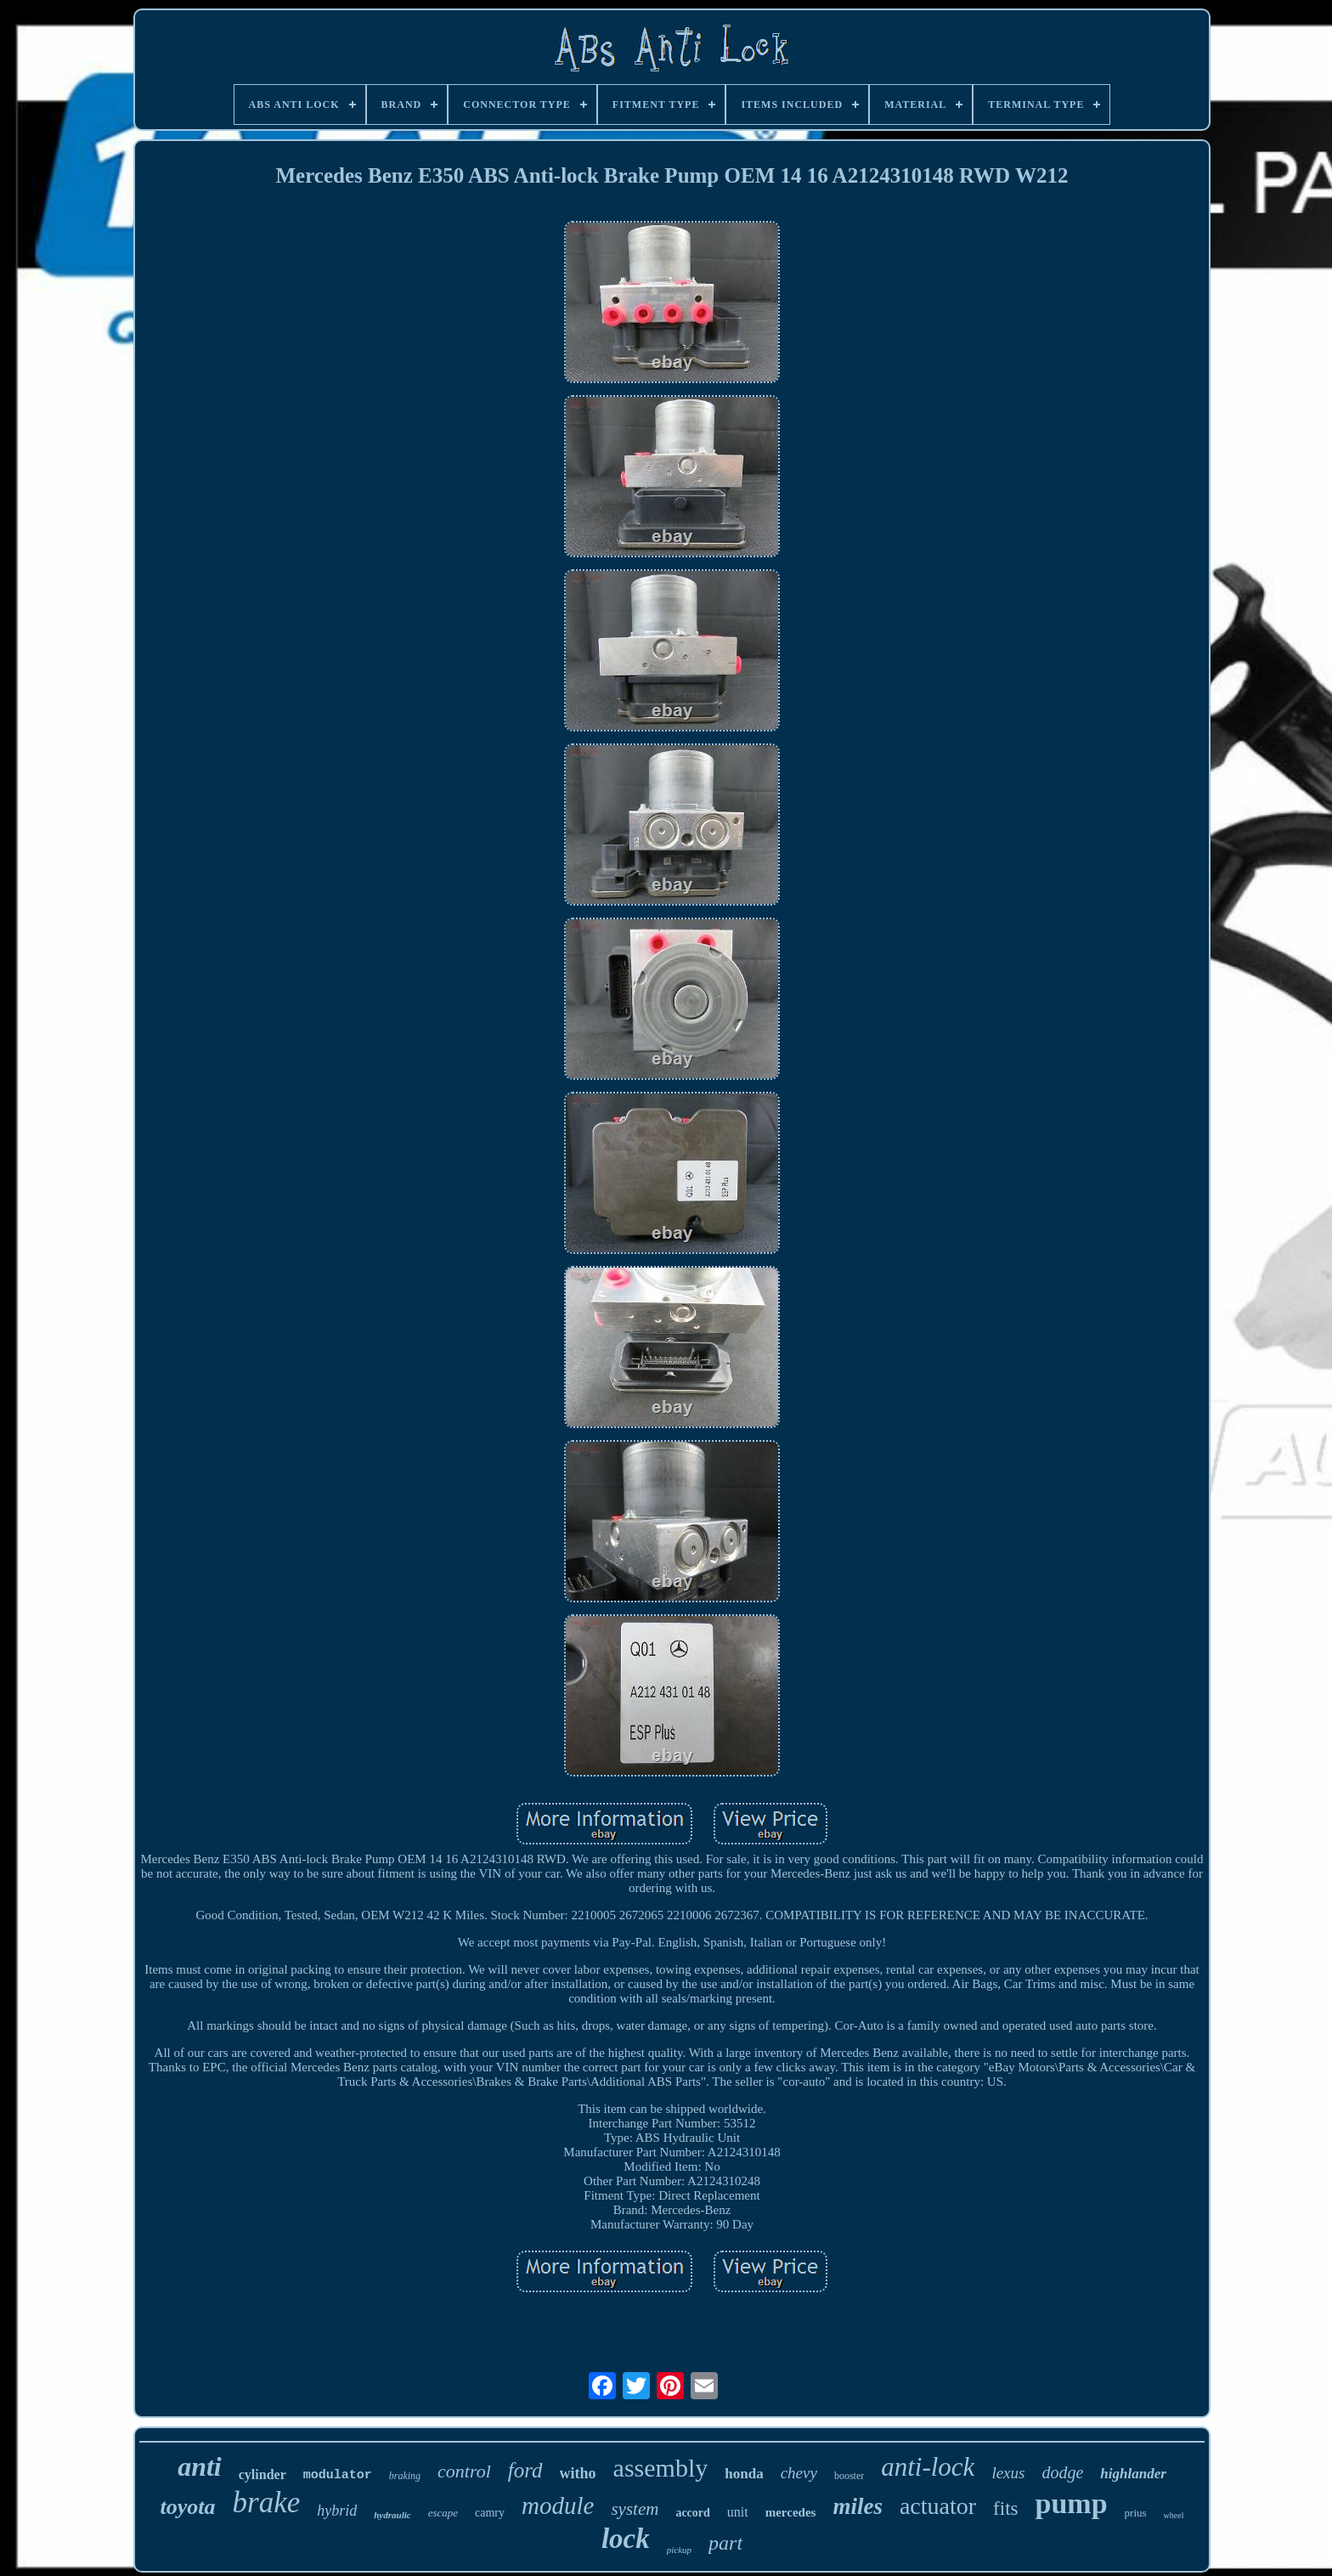 The image size is (1332, 2576). Describe the element at coordinates (799, 2473) in the screenshot. I see `chevy` at that location.